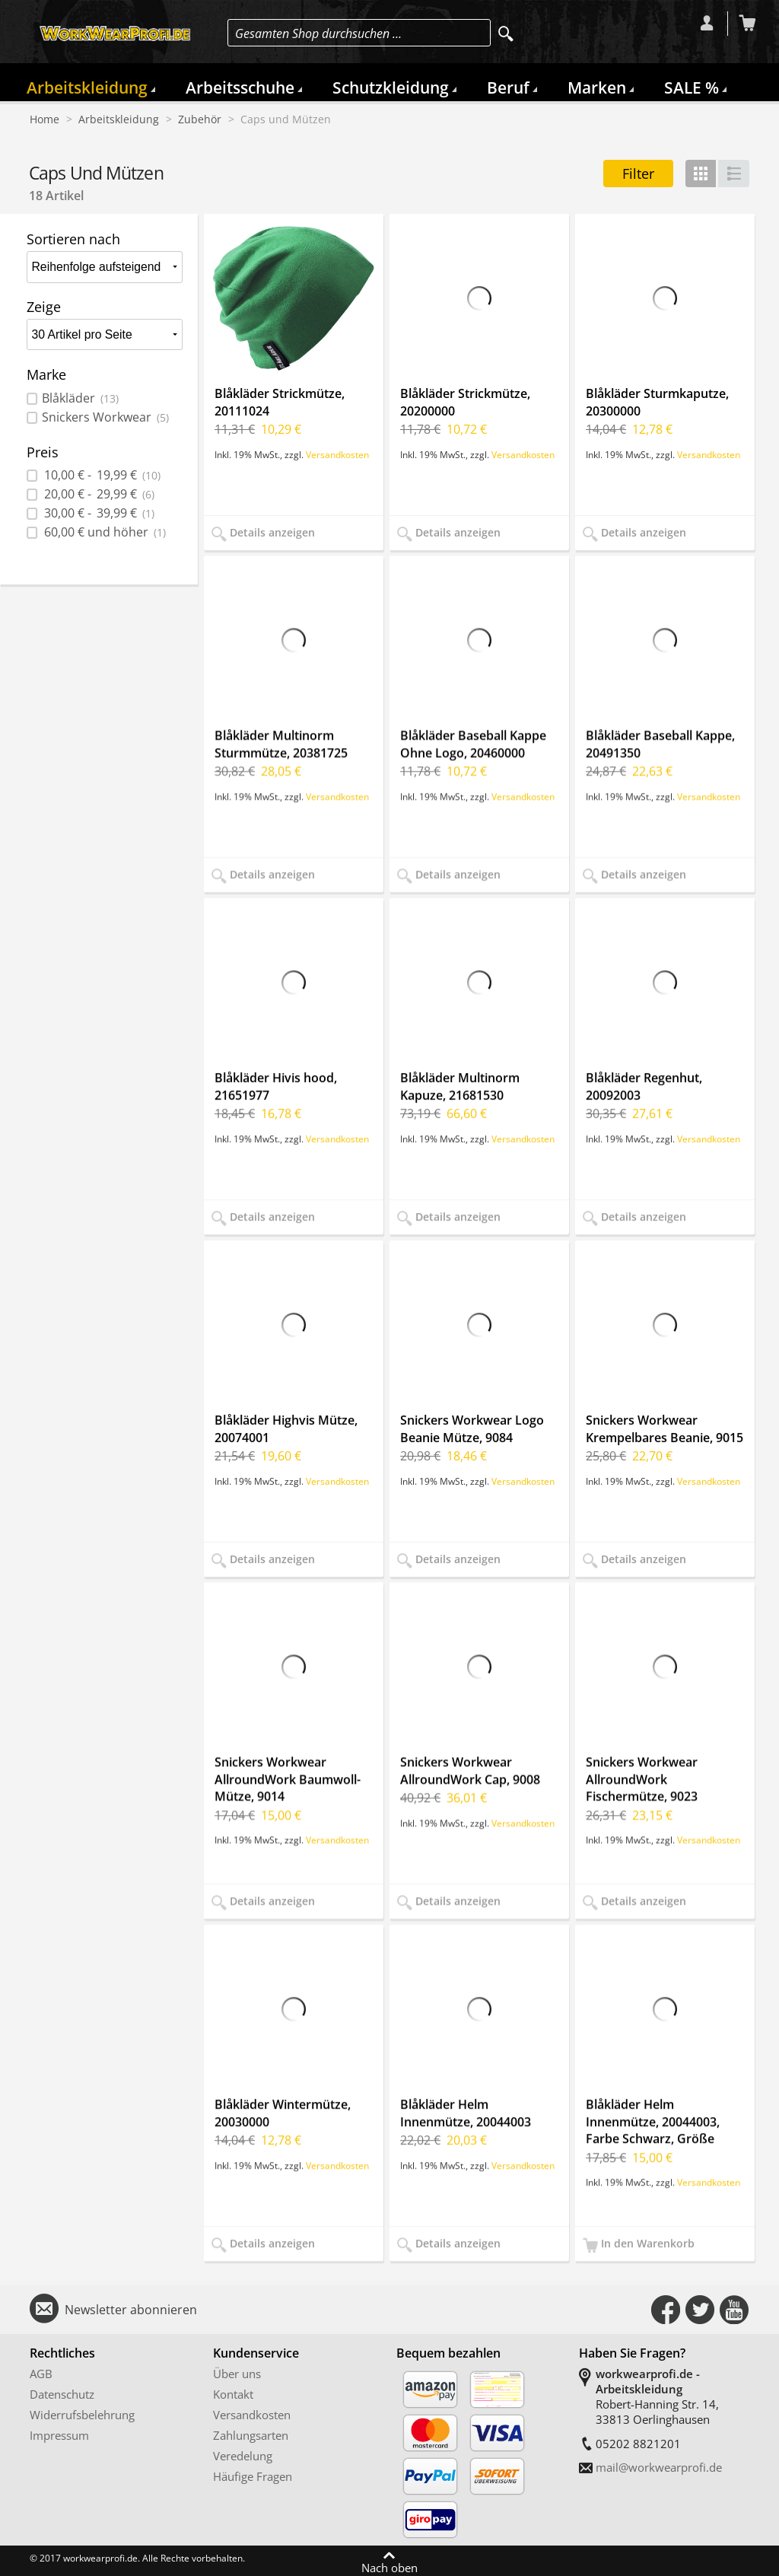 This screenshot has height=2576, width=779. I want to click on Connect with Us on Facebook, so click(665, 2309).